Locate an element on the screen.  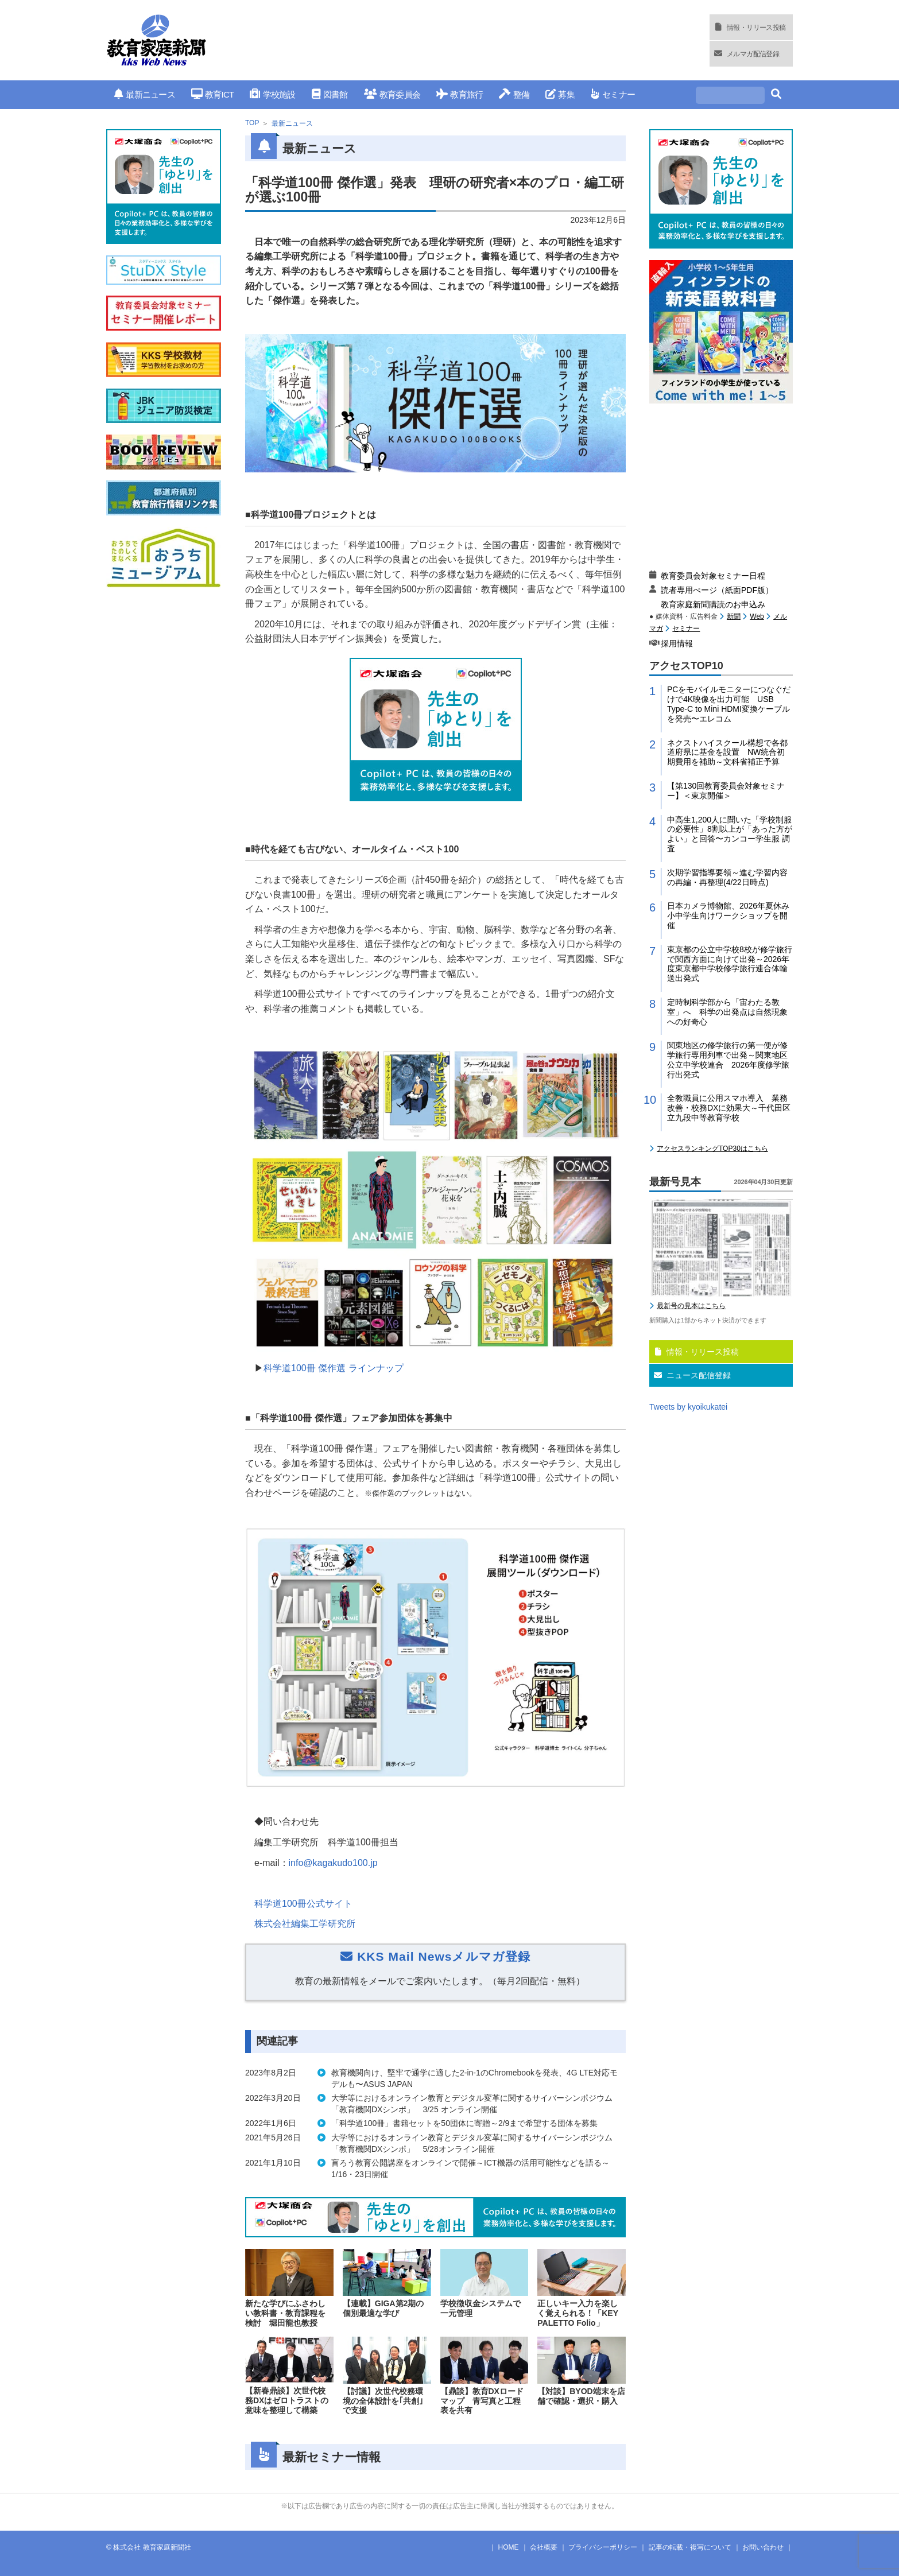
HOME is located at coordinates (508, 2547).